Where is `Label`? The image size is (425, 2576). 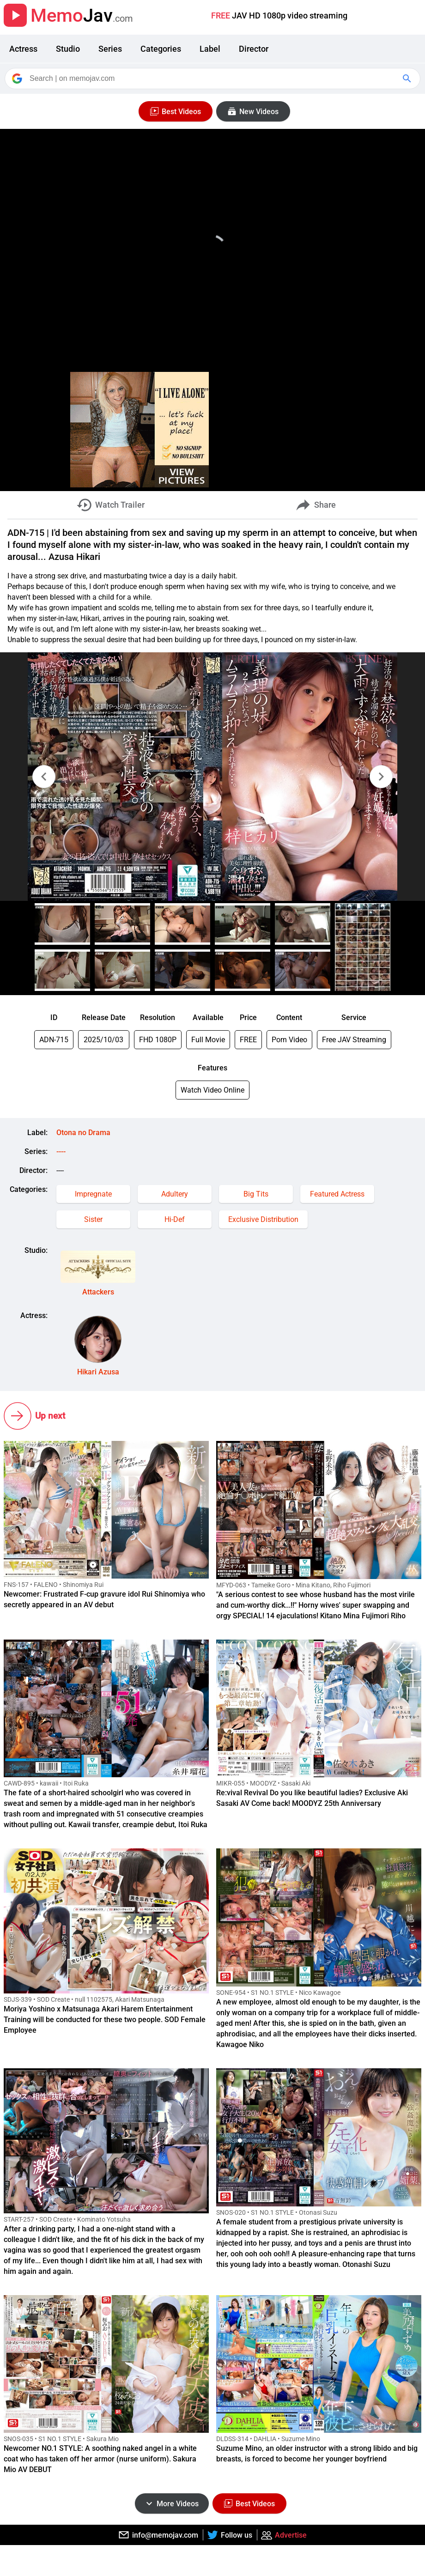
Label is located at coordinates (210, 49).